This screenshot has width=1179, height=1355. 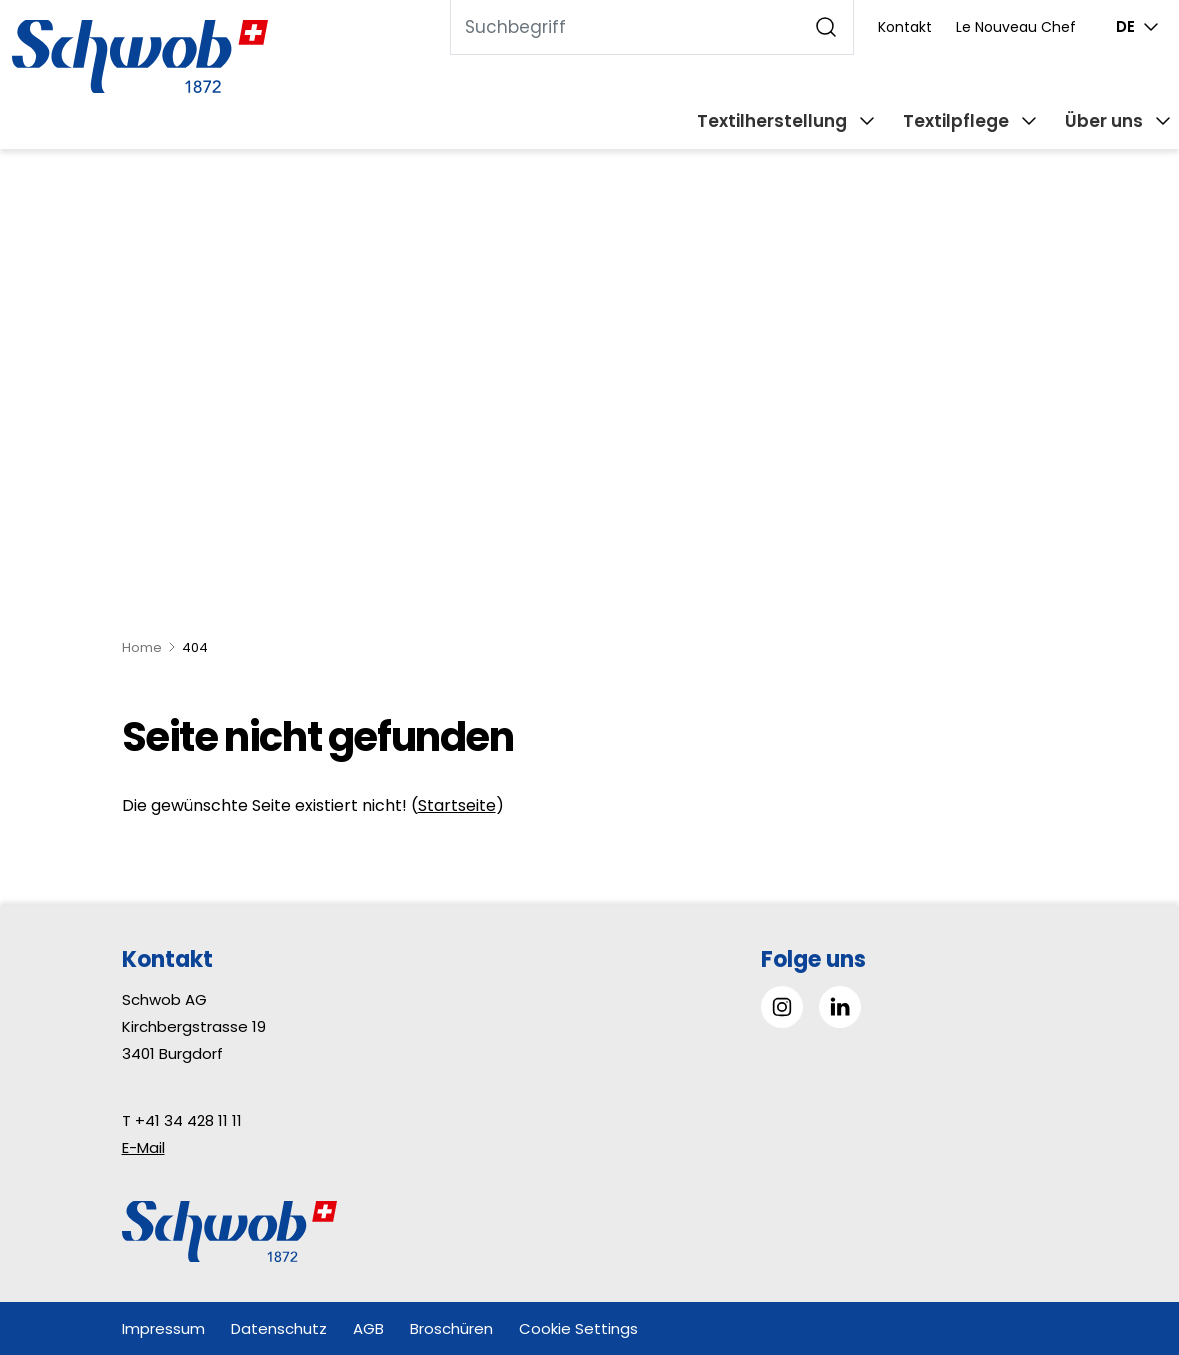 What do you see at coordinates (457, 805) in the screenshot?
I see `Startseite` at bounding box center [457, 805].